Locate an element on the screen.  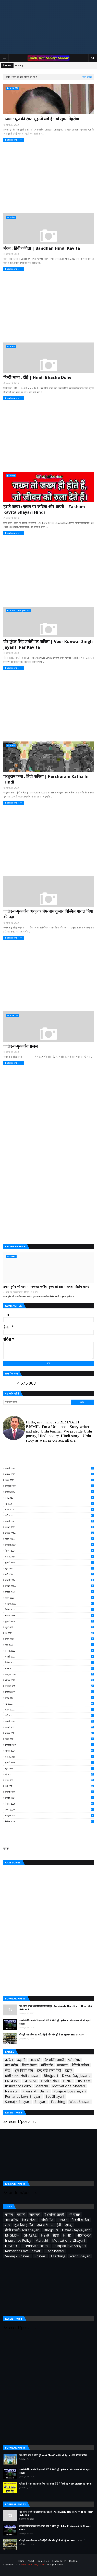
अक्टूबर 2021 is located at coordinates (49, 1744).